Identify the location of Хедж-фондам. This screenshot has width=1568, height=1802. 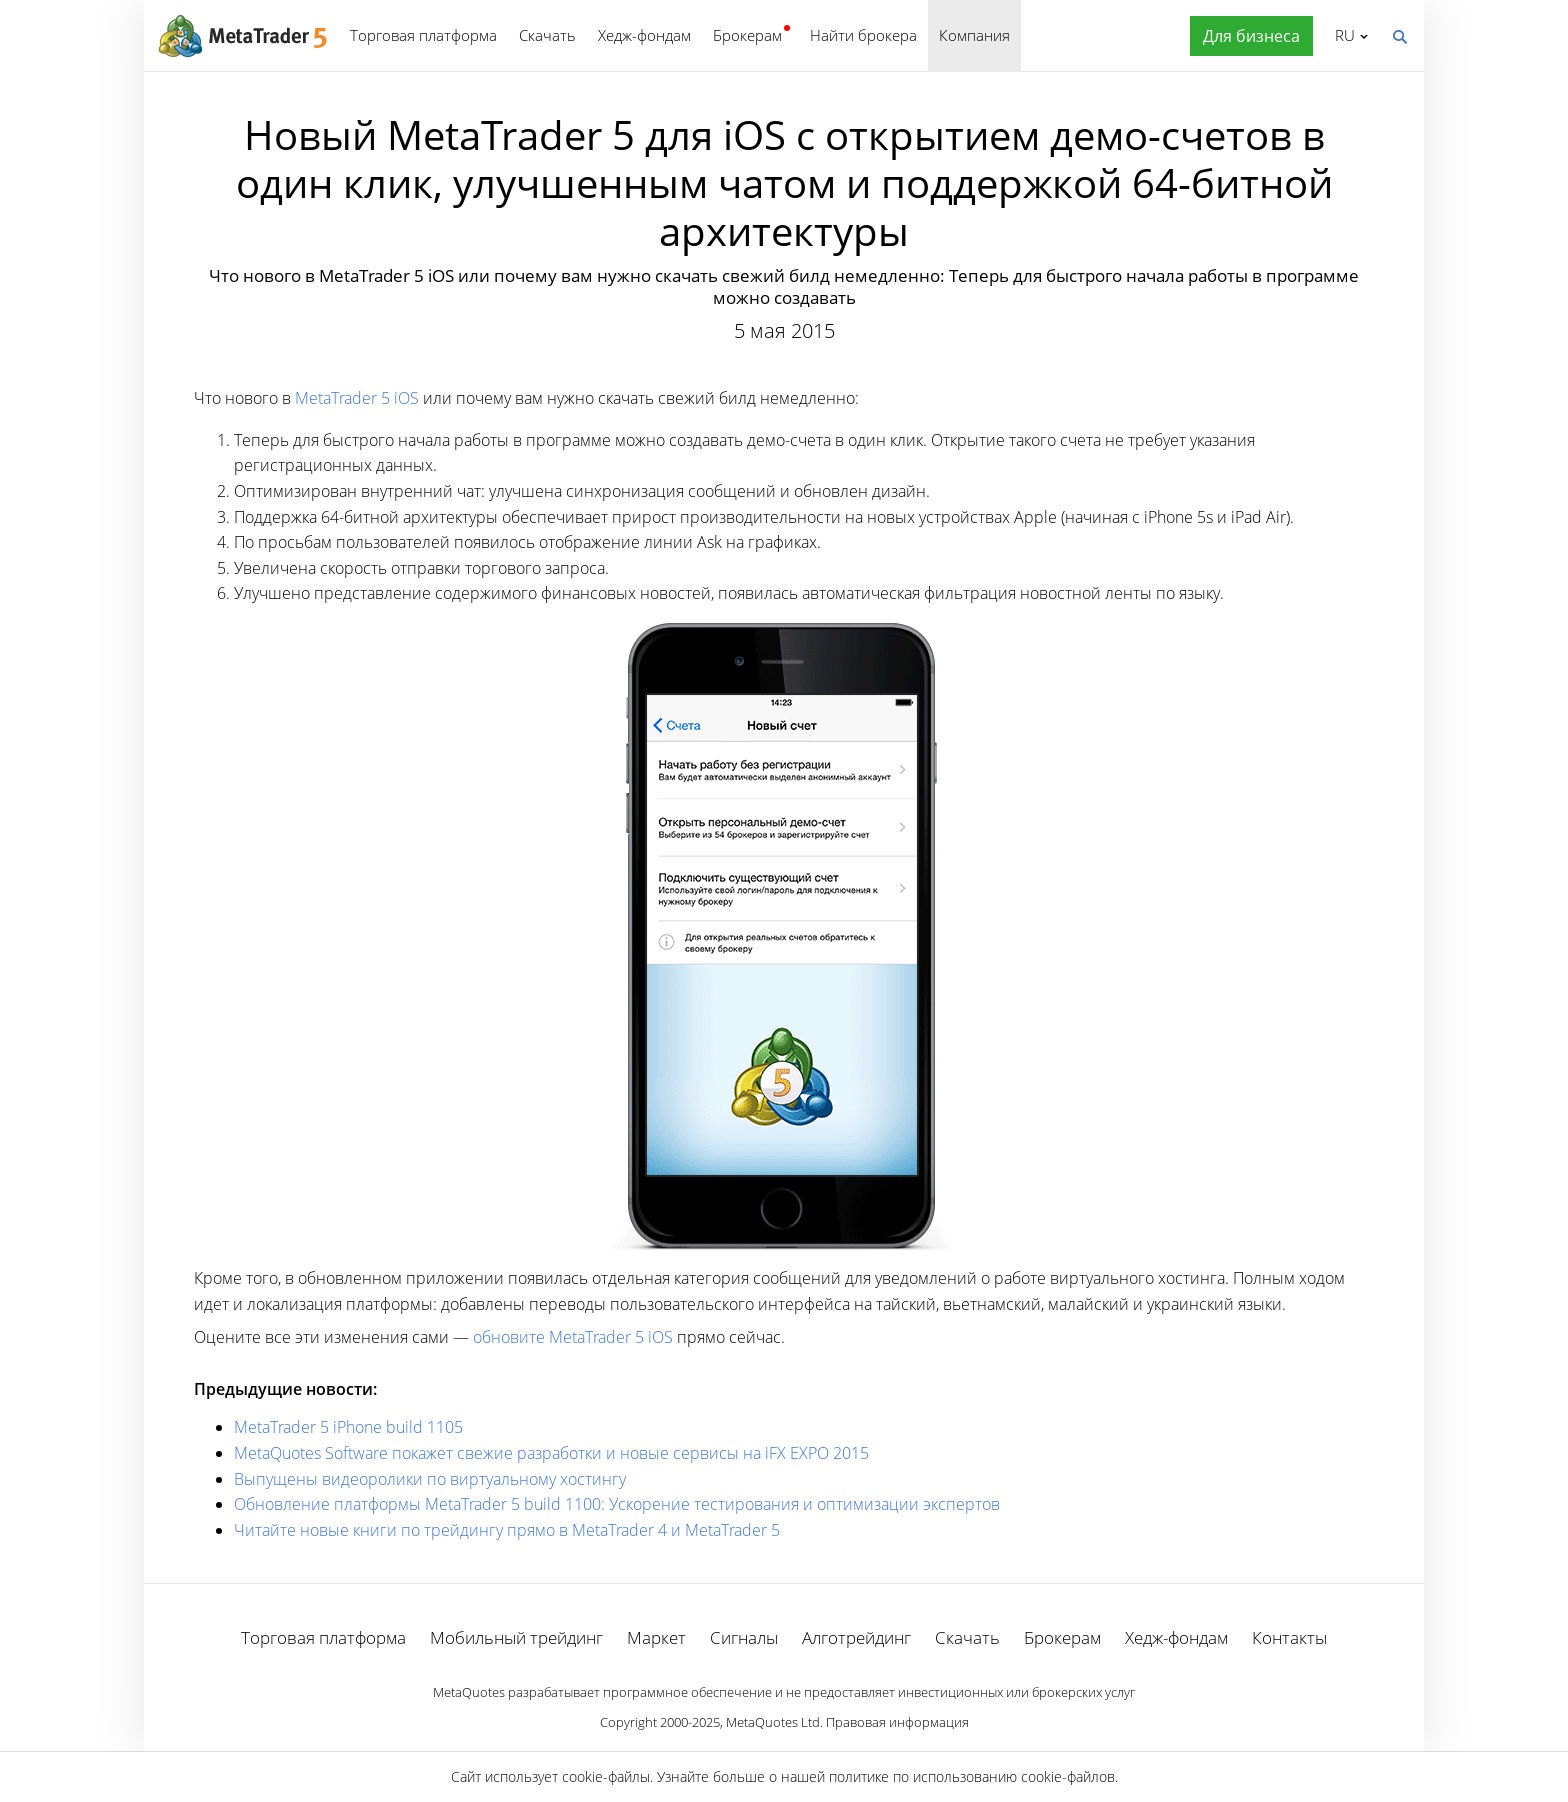
(644, 35).